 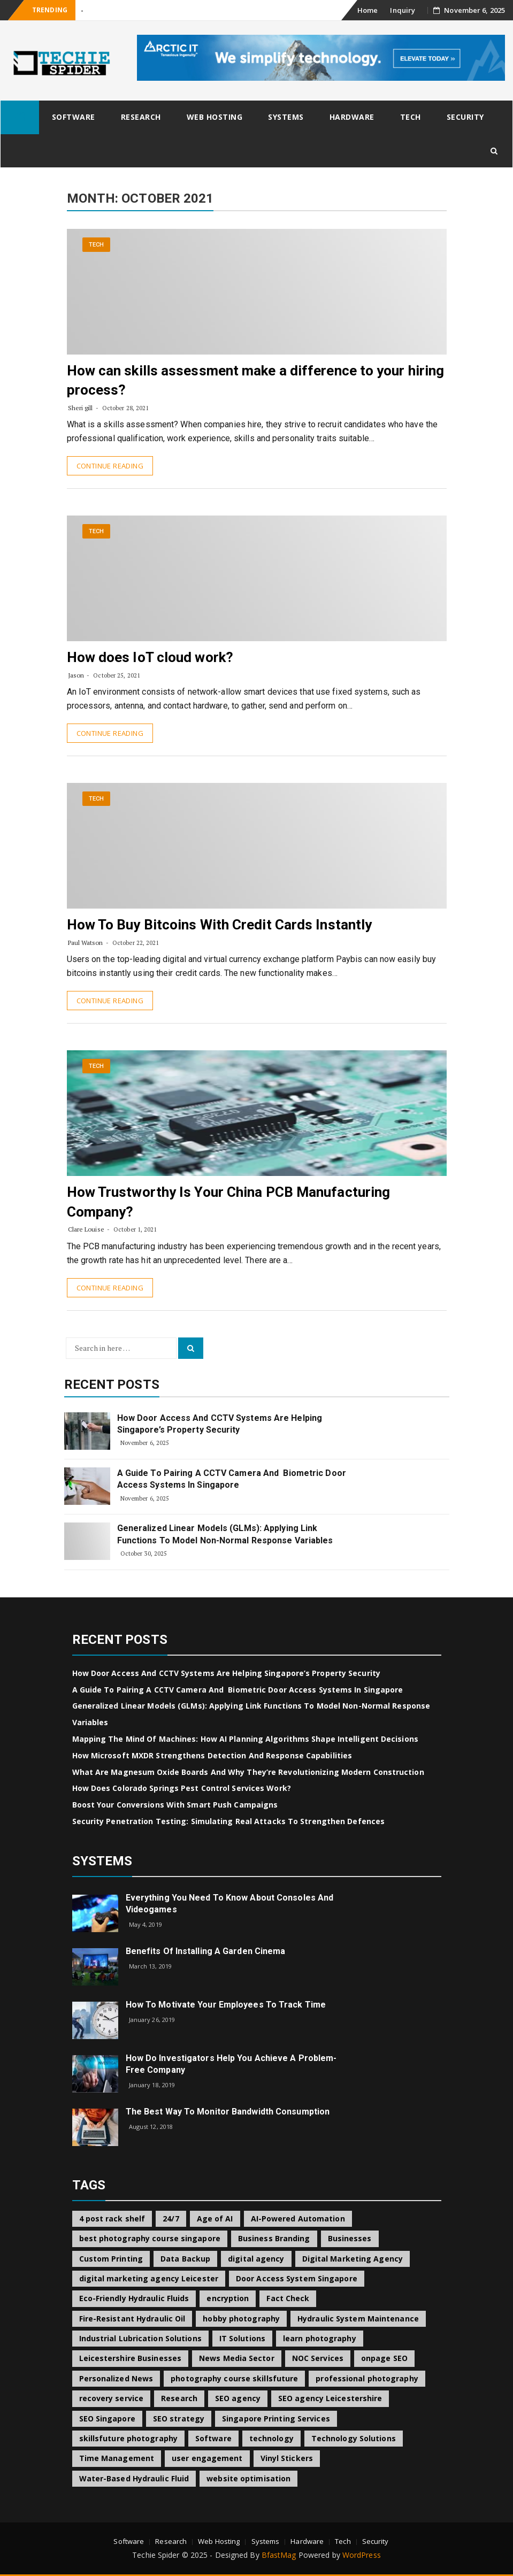 I want to click on Inquiry, so click(x=402, y=10).